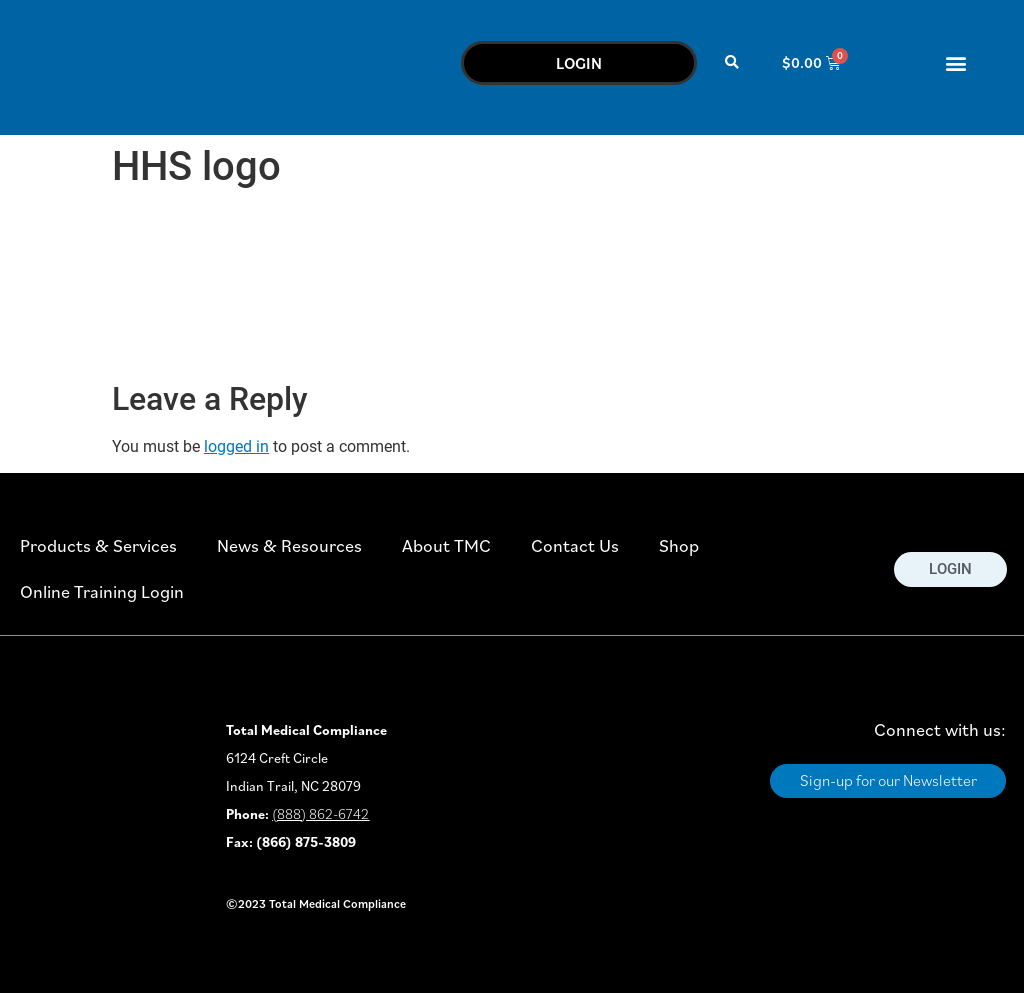 The width and height of the screenshot is (1024, 994). I want to click on [button], so click(732, 62).